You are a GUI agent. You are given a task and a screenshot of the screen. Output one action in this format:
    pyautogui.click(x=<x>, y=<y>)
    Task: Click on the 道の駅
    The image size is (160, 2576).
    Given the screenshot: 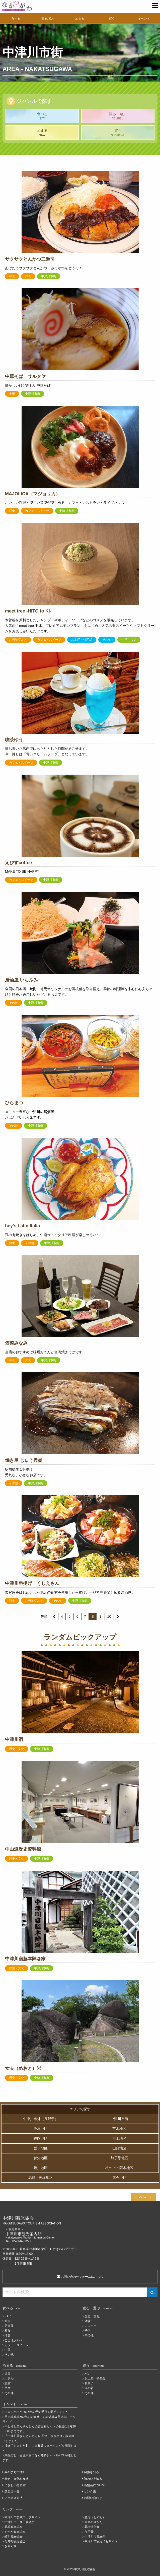 What is the action you would take?
    pyautogui.click(x=89, y=2388)
    